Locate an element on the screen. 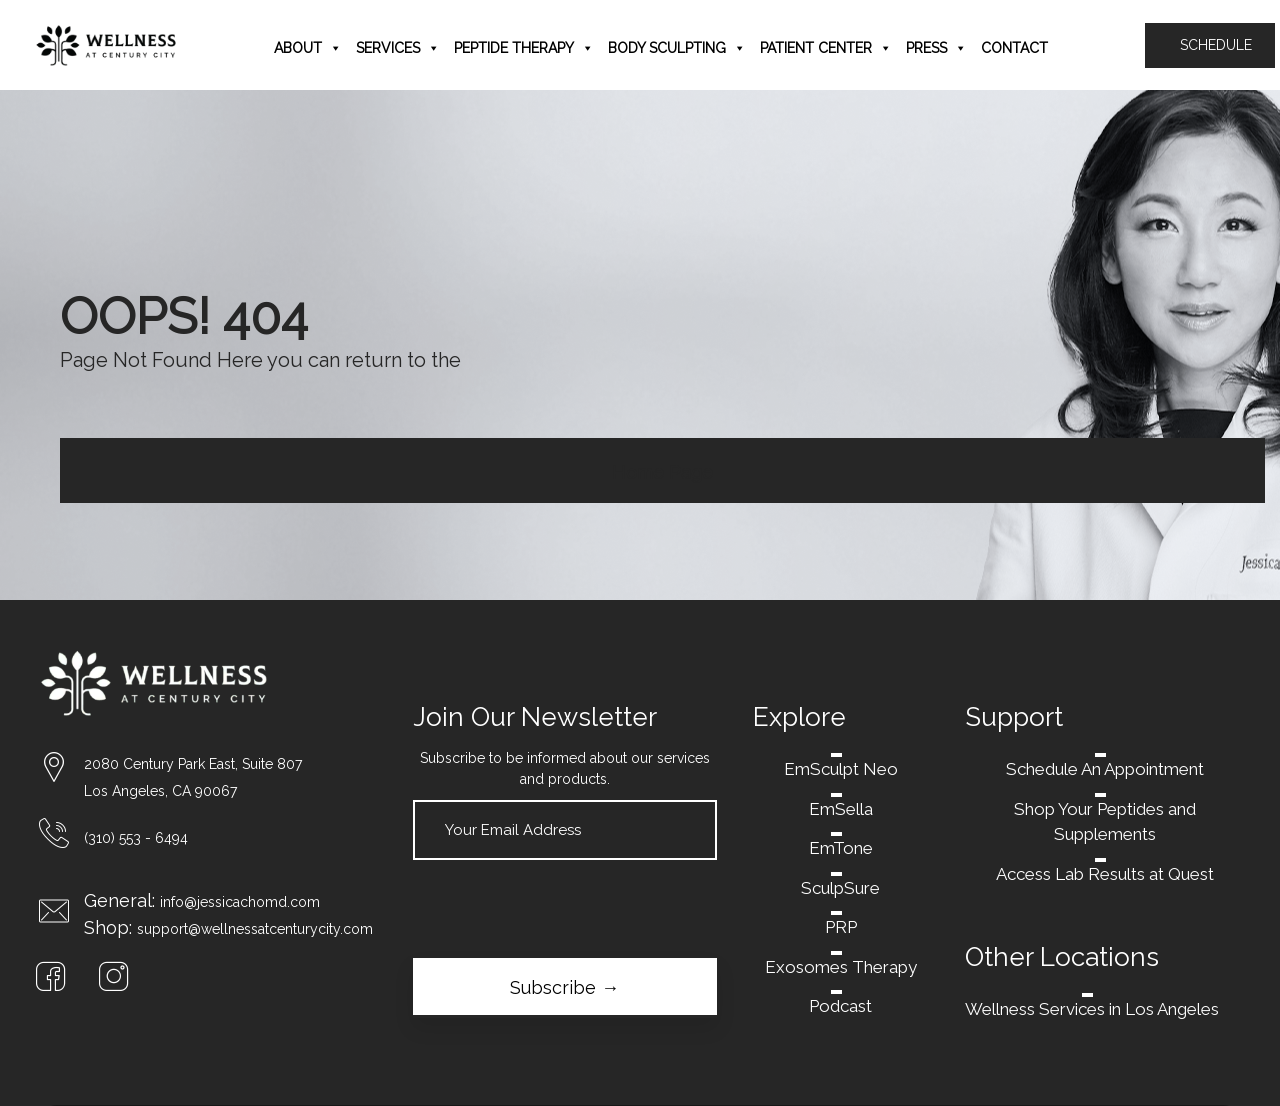  EmSella is located at coordinates (841, 809).